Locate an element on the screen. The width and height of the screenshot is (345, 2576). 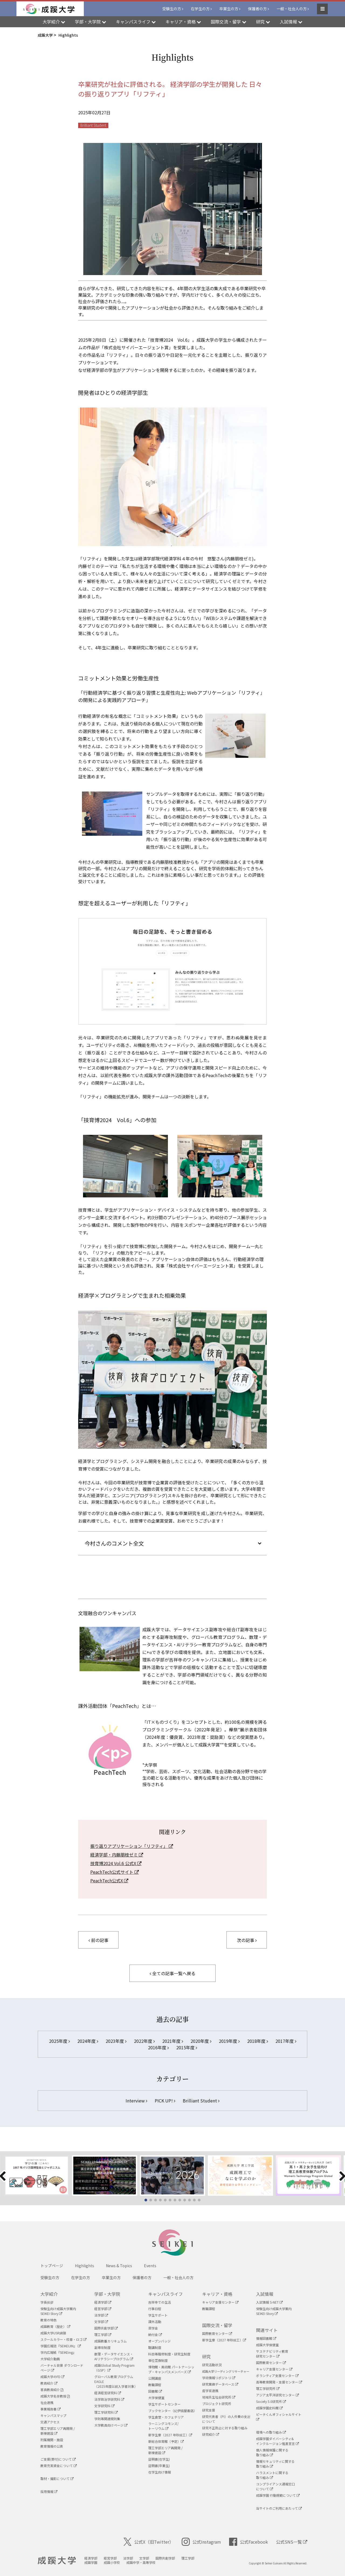
教育の特色 is located at coordinates (48, 2320).